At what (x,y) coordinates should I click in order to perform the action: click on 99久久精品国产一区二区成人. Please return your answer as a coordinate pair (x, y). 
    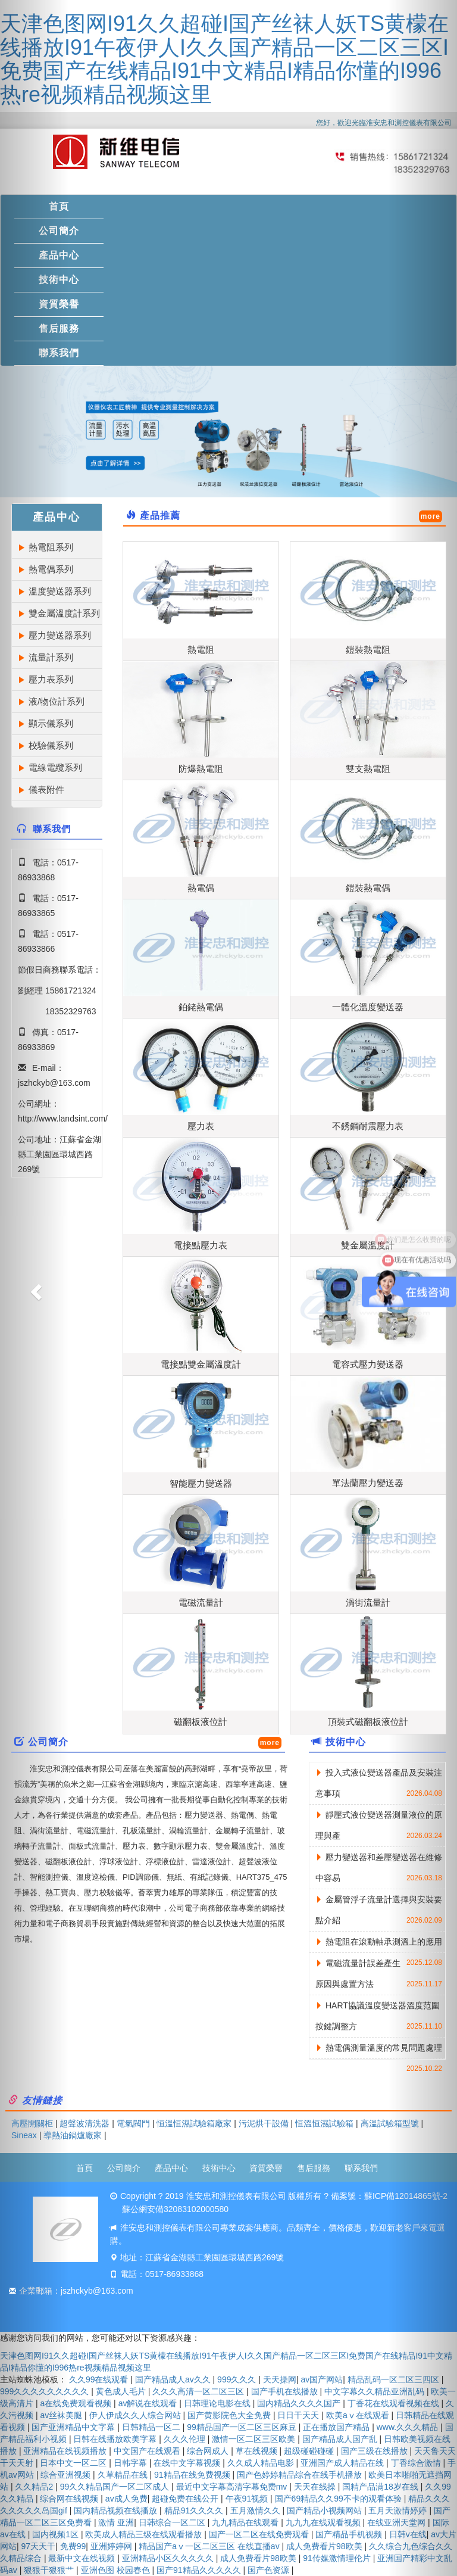
    Looking at the image, I should click on (115, 2486).